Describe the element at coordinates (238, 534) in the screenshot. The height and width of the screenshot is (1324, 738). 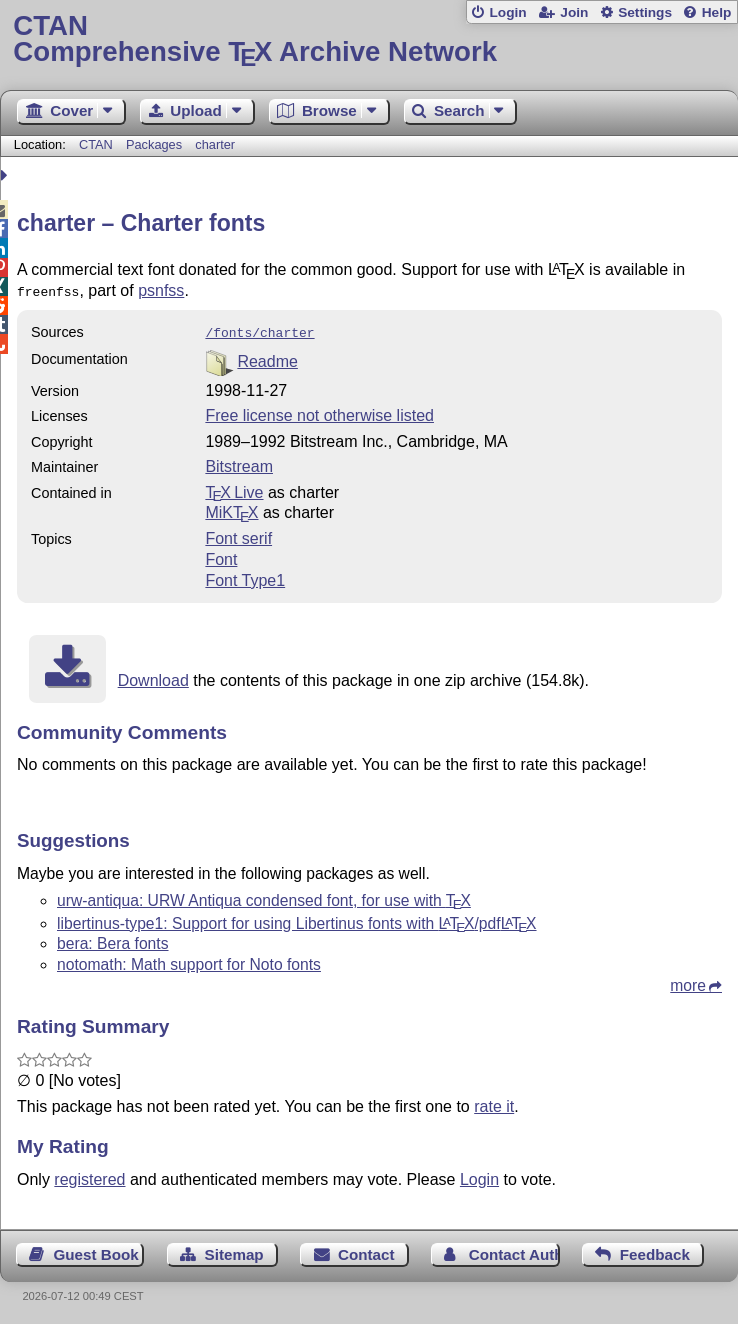
I see `Font serif` at that location.